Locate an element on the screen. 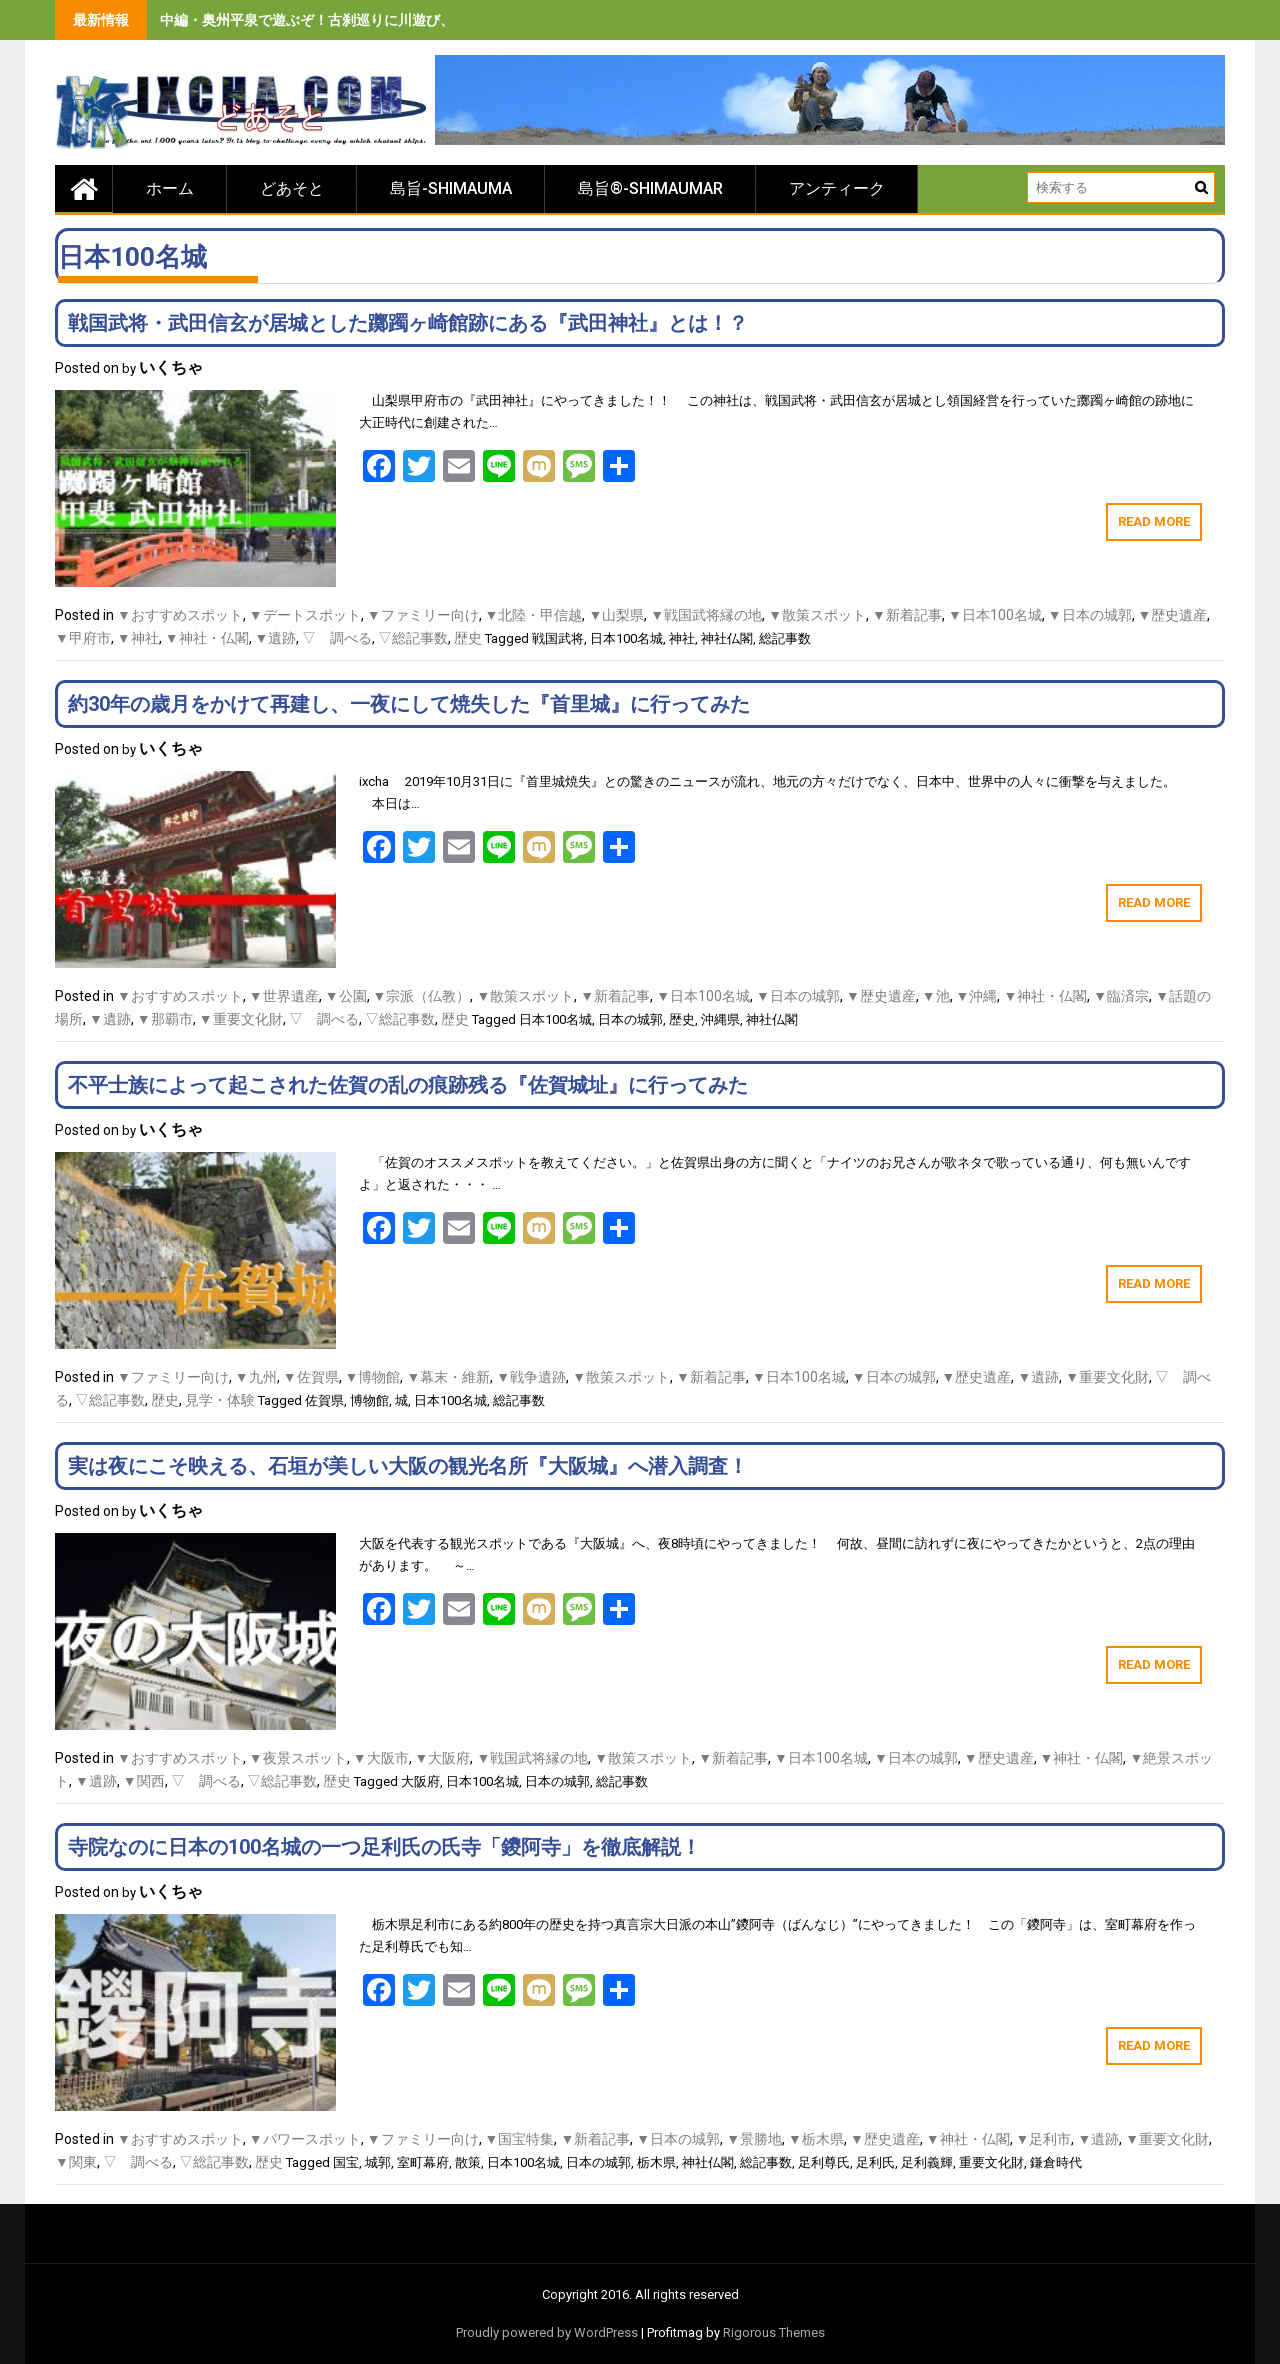 The width and height of the screenshot is (1280, 2364). ▼景勝地 is located at coordinates (754, 2139).